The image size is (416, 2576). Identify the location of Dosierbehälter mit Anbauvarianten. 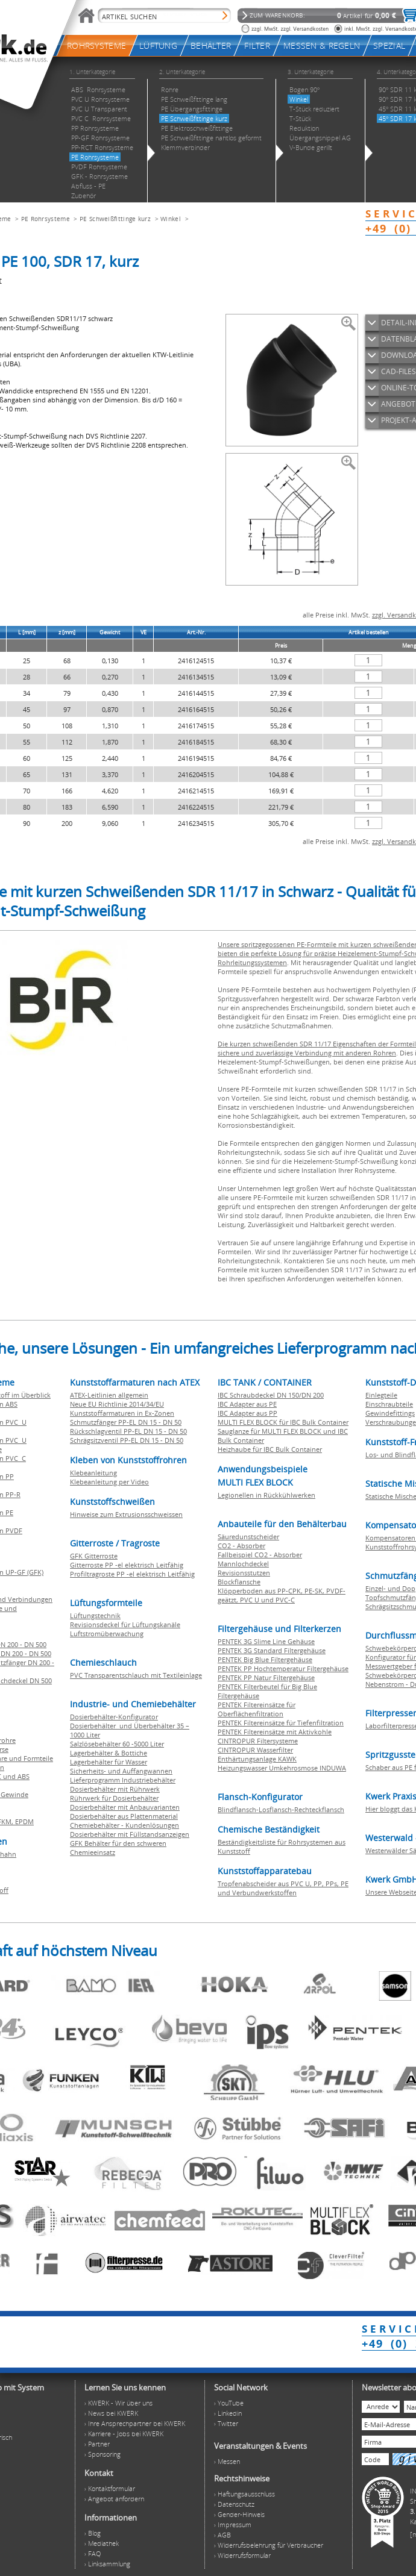
(125, 1807).